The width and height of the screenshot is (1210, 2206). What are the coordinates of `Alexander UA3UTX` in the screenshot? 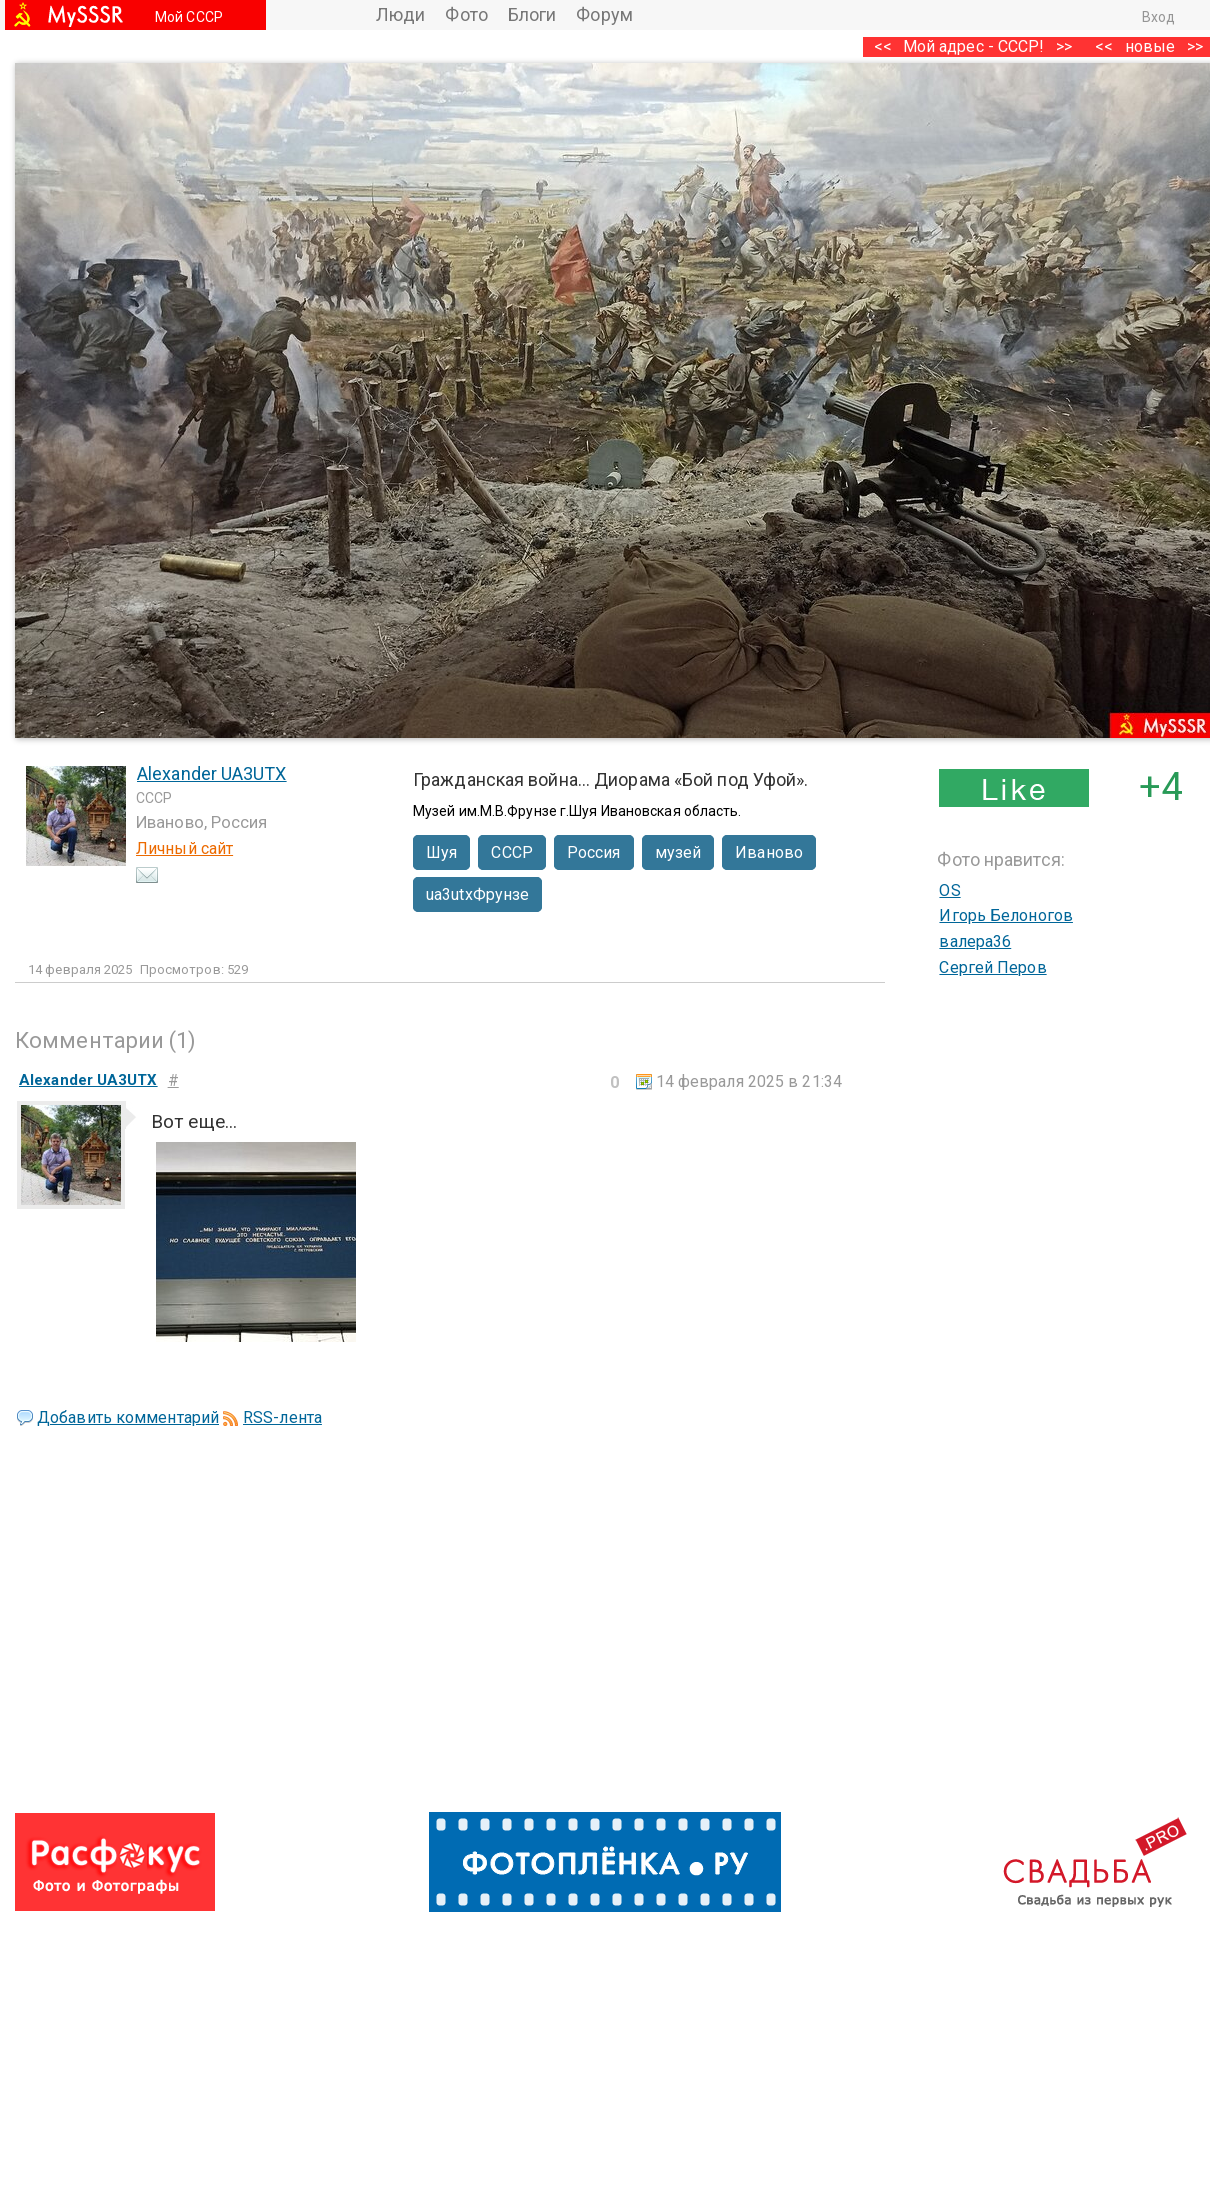 It's located at (212, 773).